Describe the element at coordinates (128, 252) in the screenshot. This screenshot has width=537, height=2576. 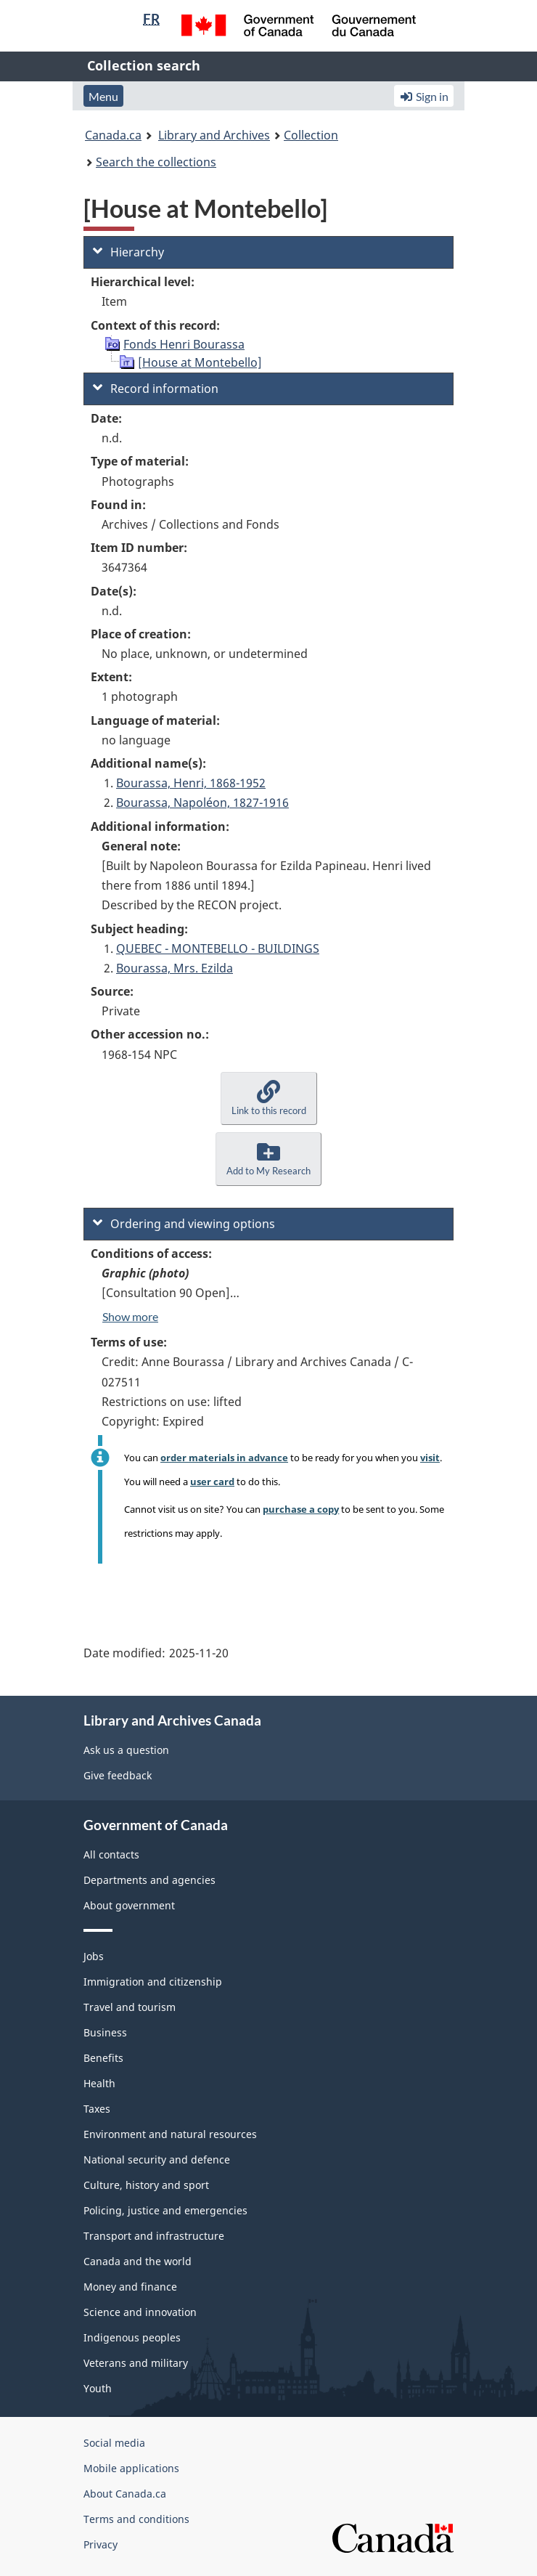
I see `Hierarchy` at that location.